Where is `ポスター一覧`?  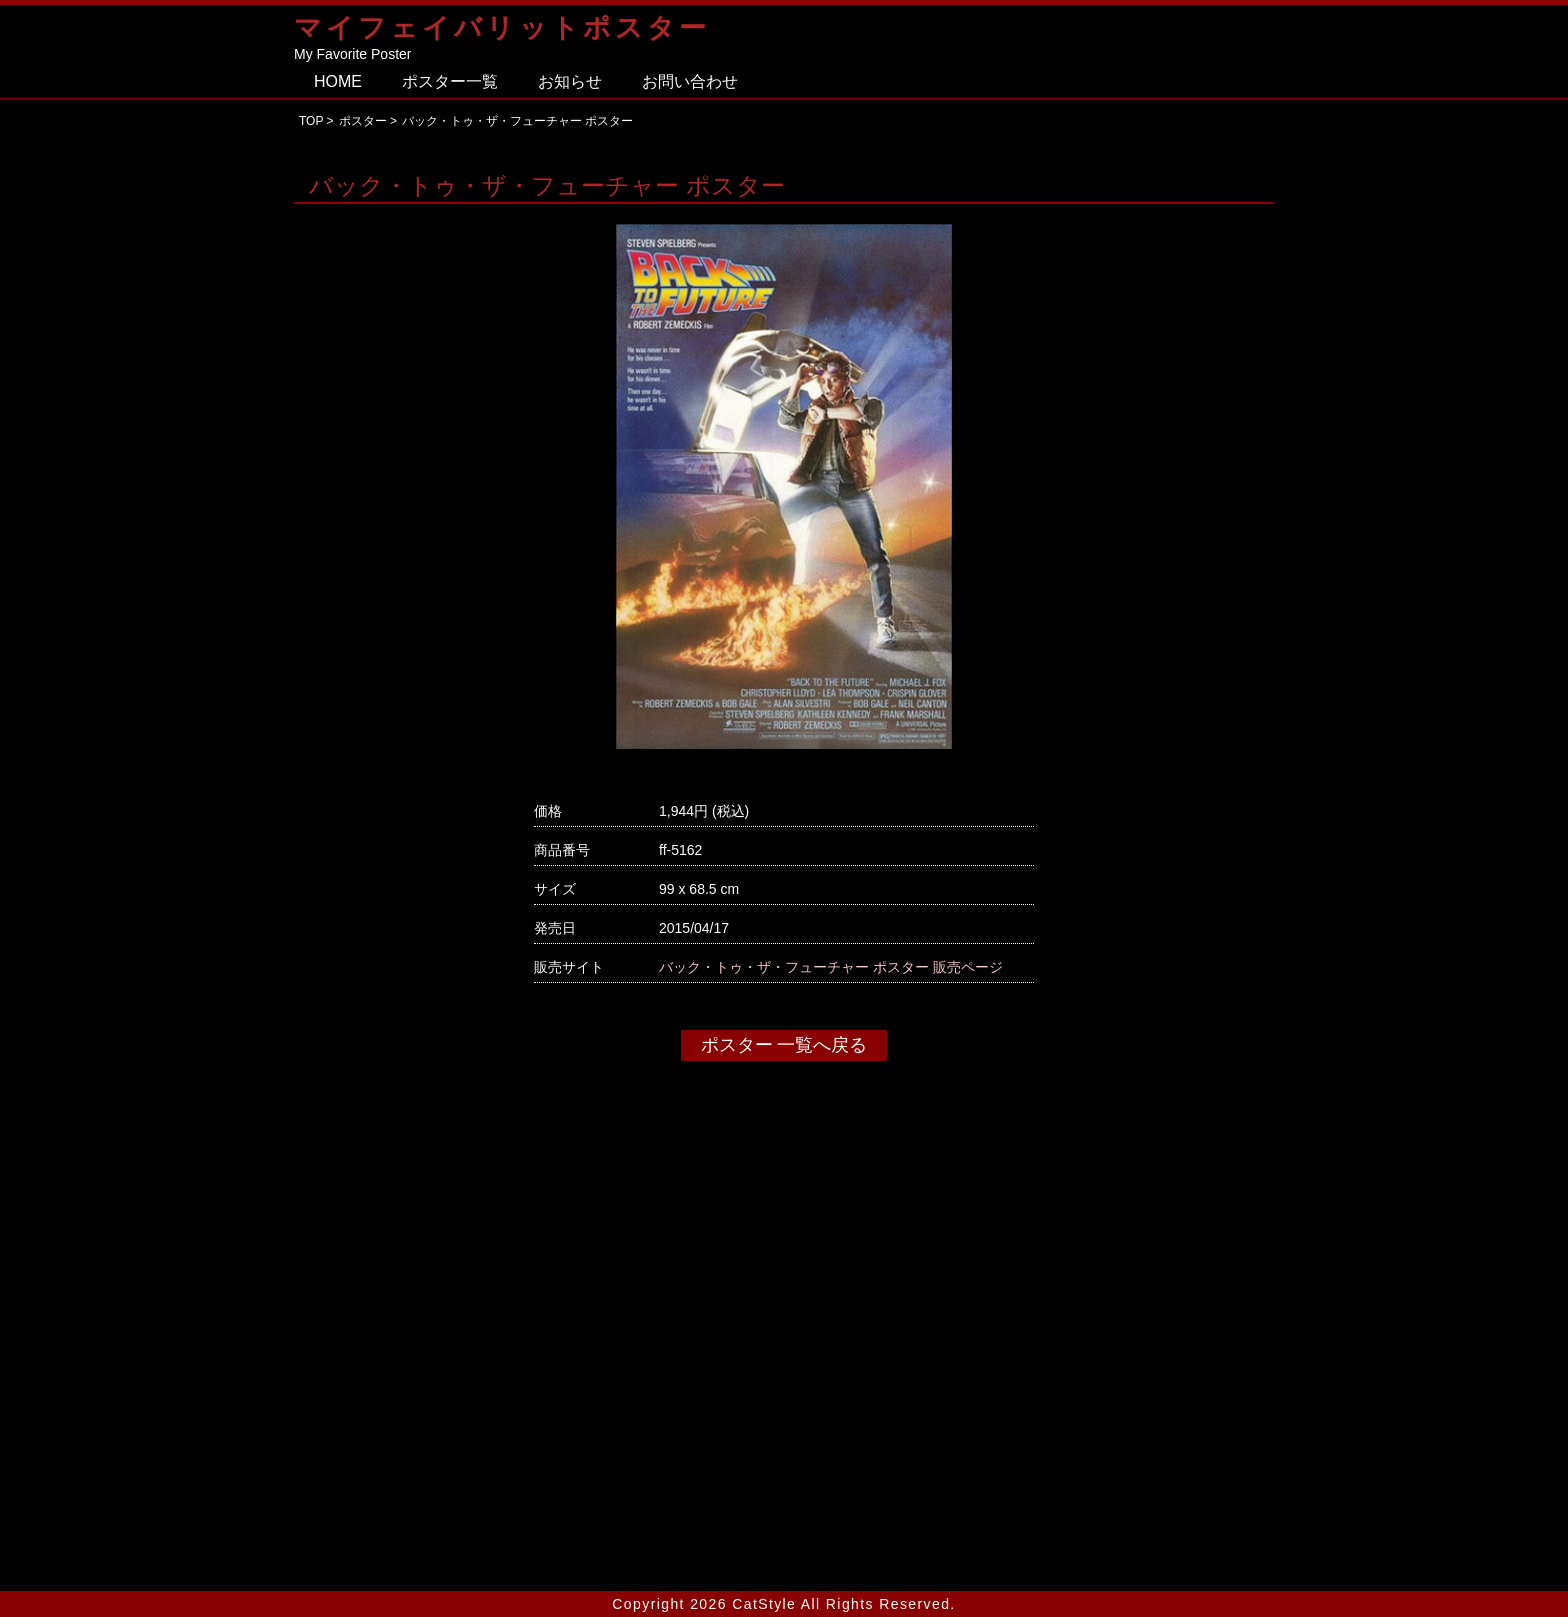
ポスター一覧 is located at coordinates (450, 81).